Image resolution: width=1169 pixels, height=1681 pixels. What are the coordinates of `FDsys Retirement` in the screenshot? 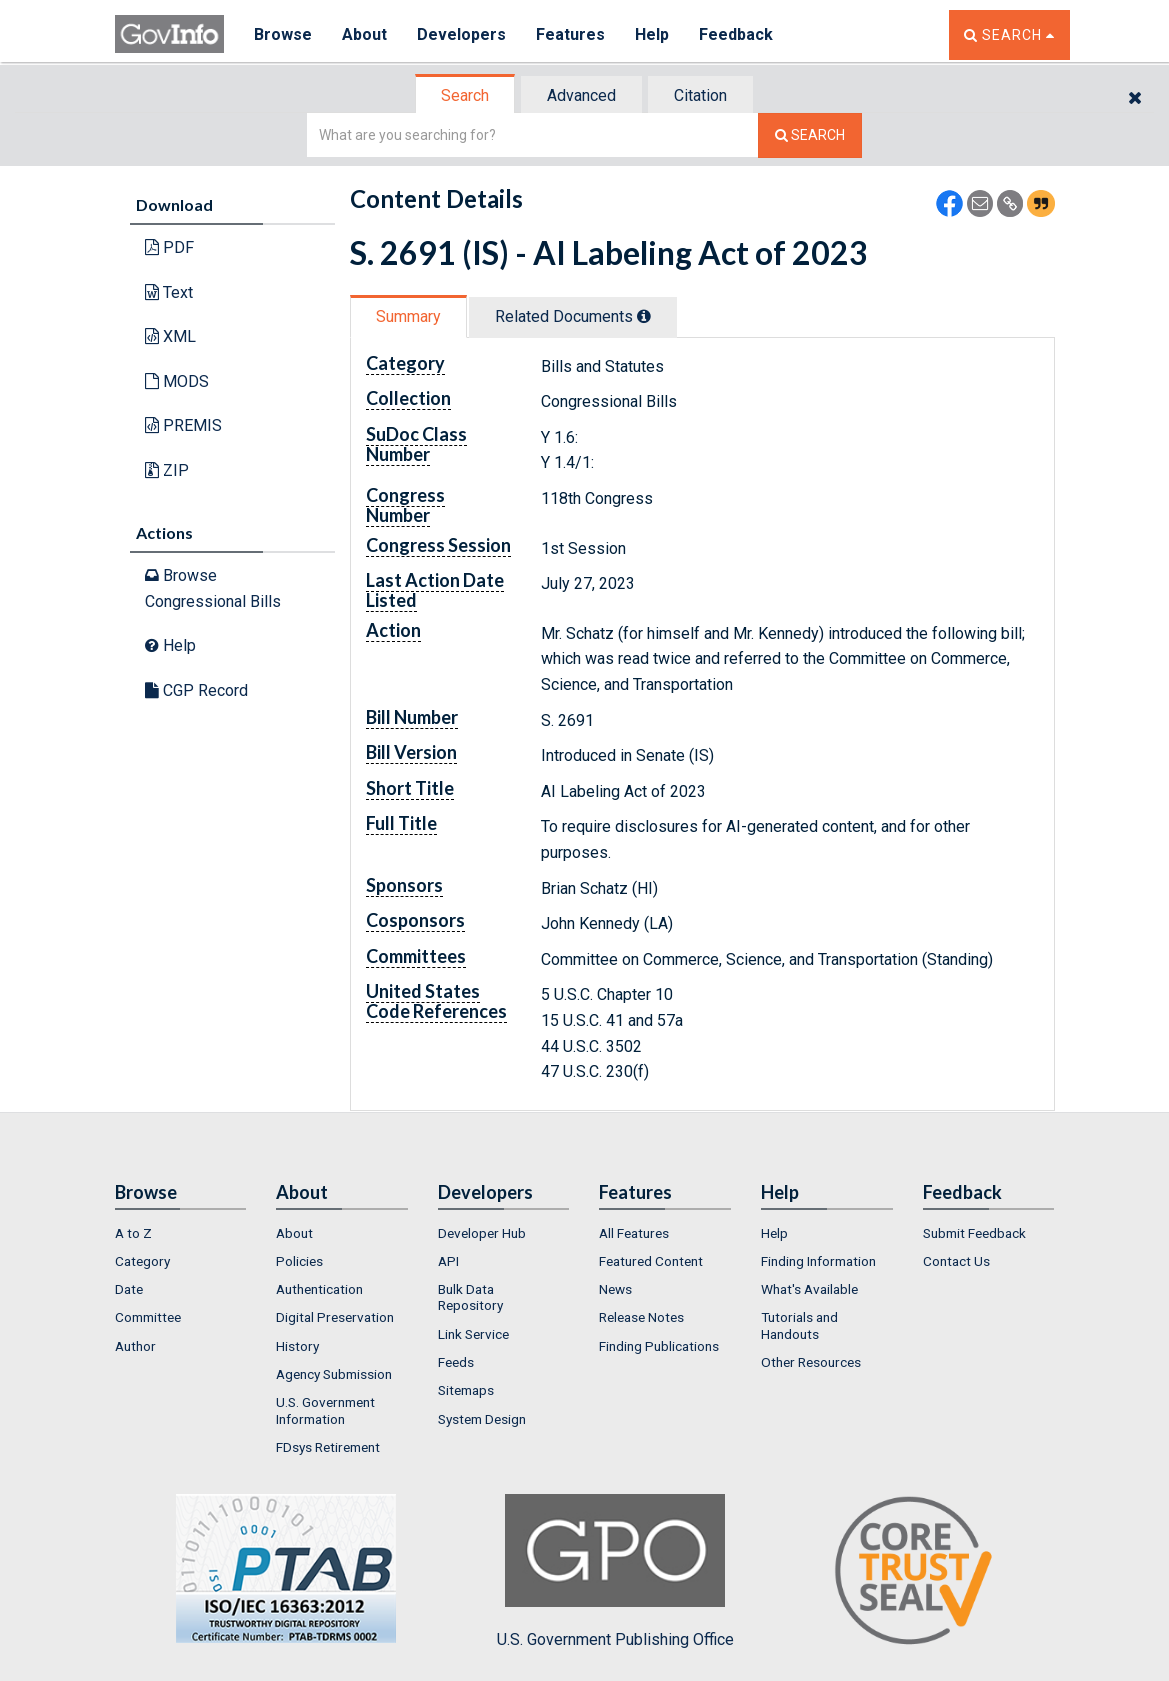 It's located at (328, 1447).